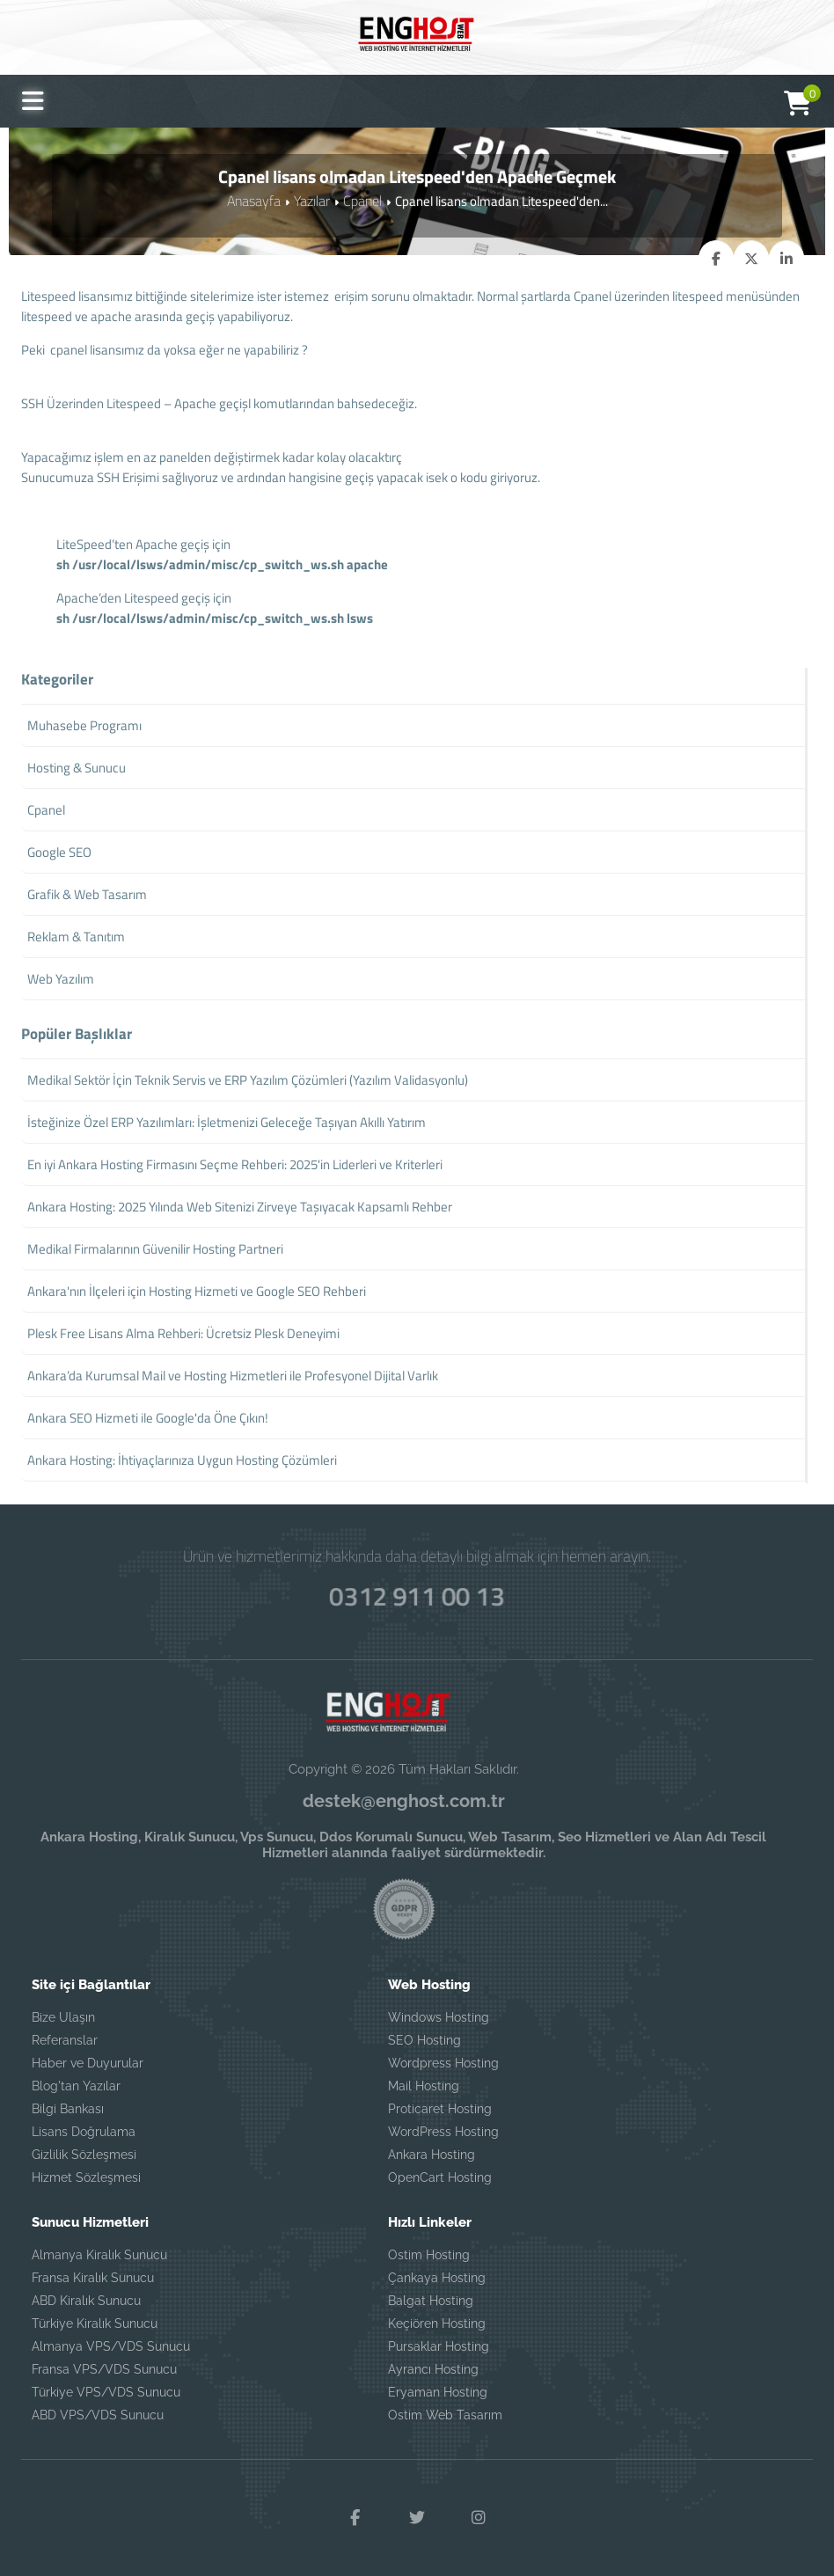  I want to click on ABD VPS/VDS Sunucu, so click(98, 2416).